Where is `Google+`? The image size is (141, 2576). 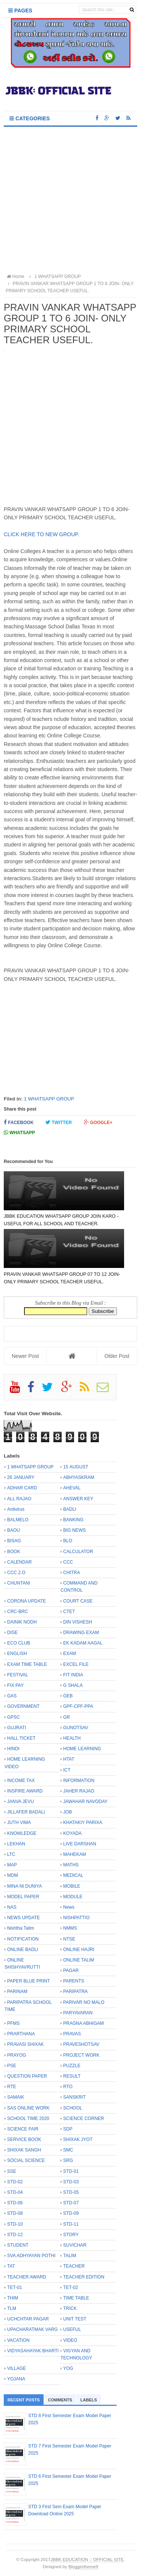
Google+ is located at coordinates (98, 1122).